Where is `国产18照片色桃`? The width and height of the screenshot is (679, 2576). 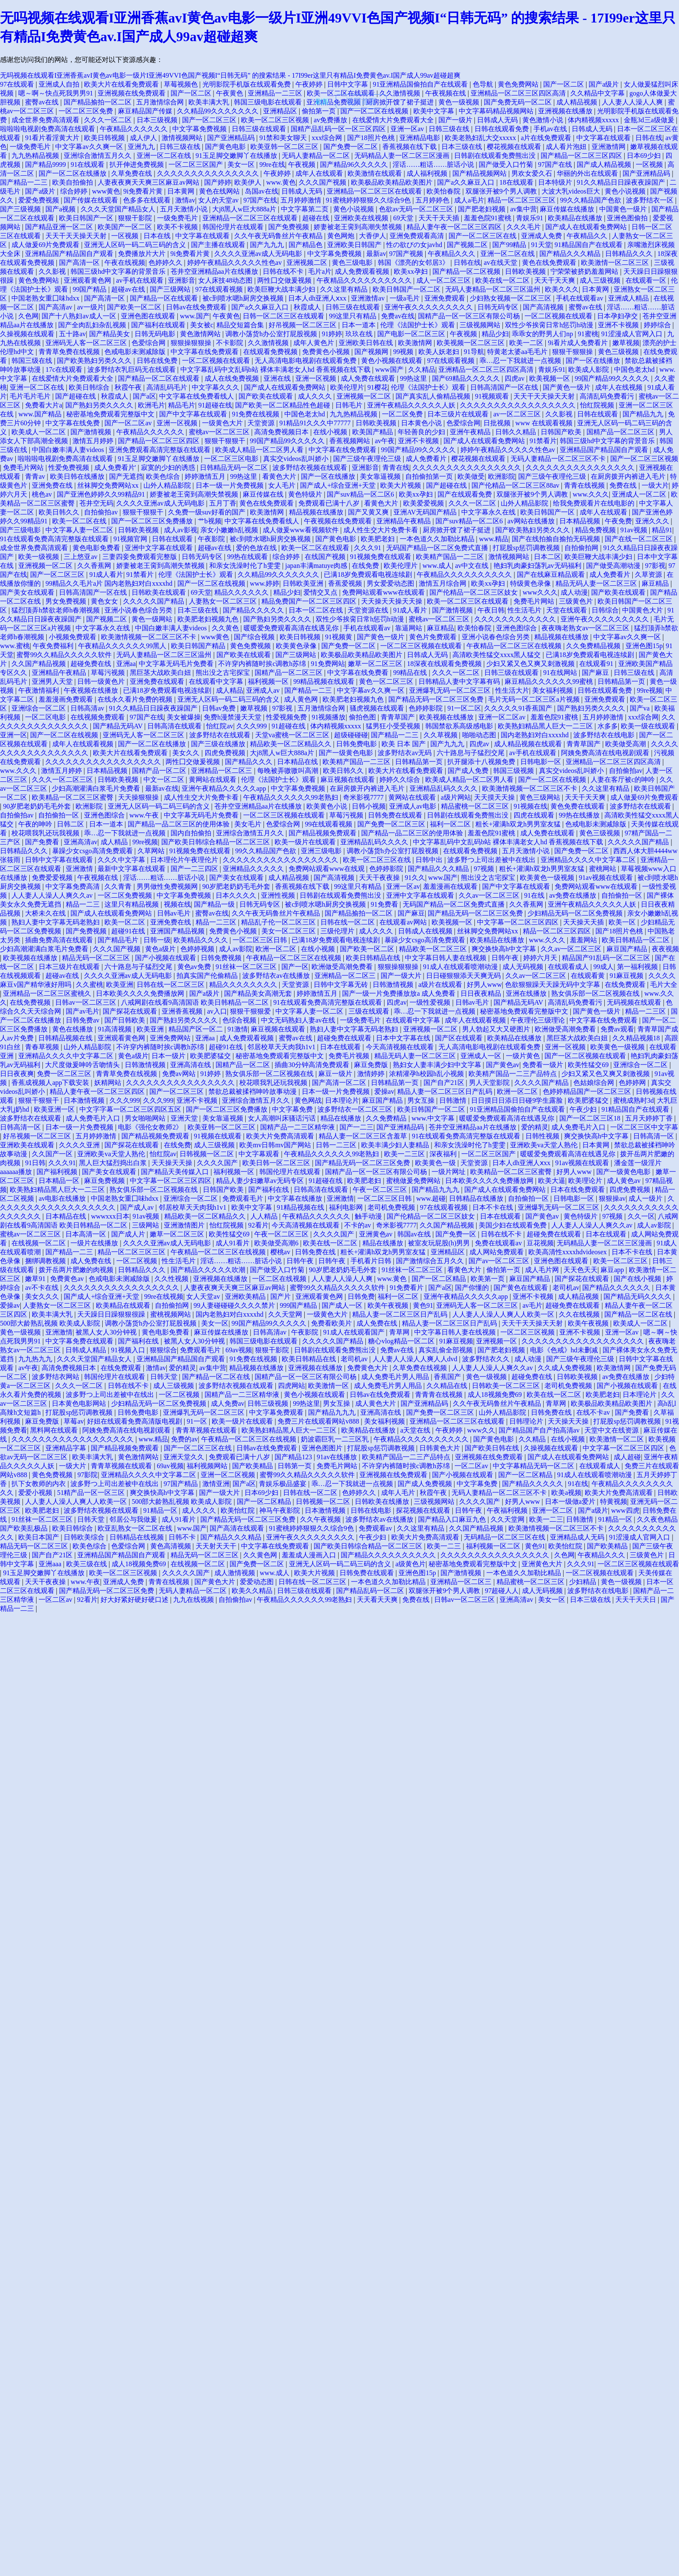
国产18照片色桃 is located at coordinates (371, 137).